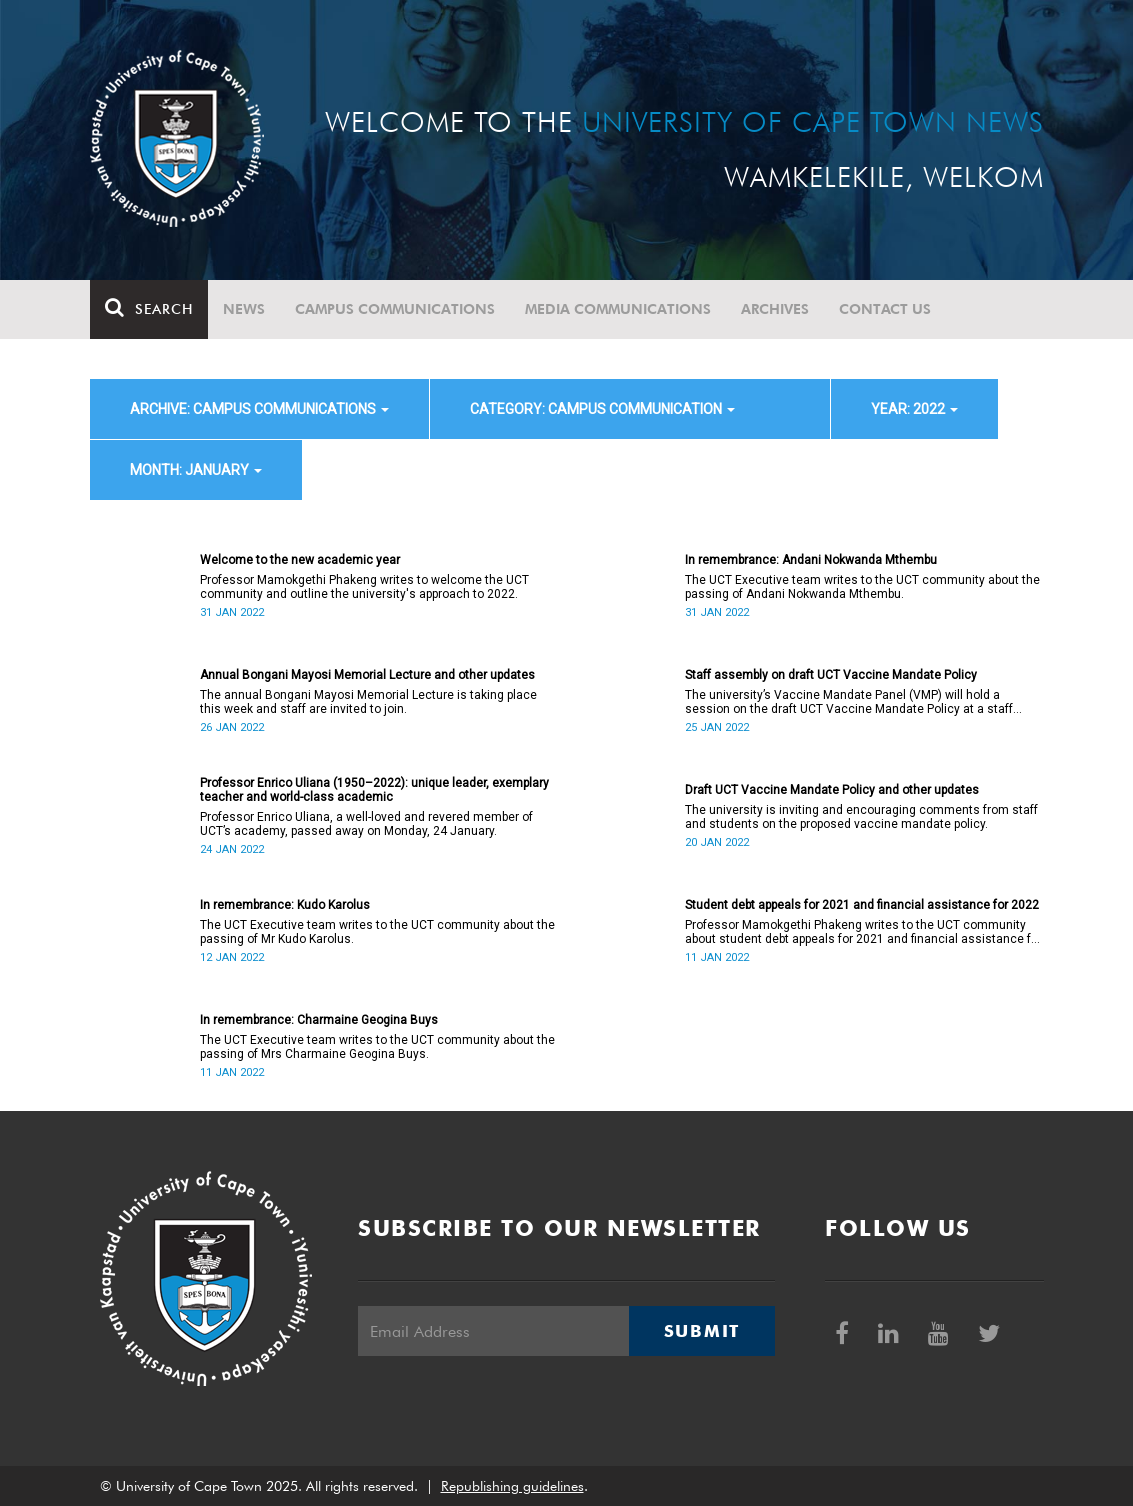 The height and width of the screenshot is (1506, 1133). Describe the element at coordinates (885, 309) in the screenshot. I see `Contact Us` at that location.